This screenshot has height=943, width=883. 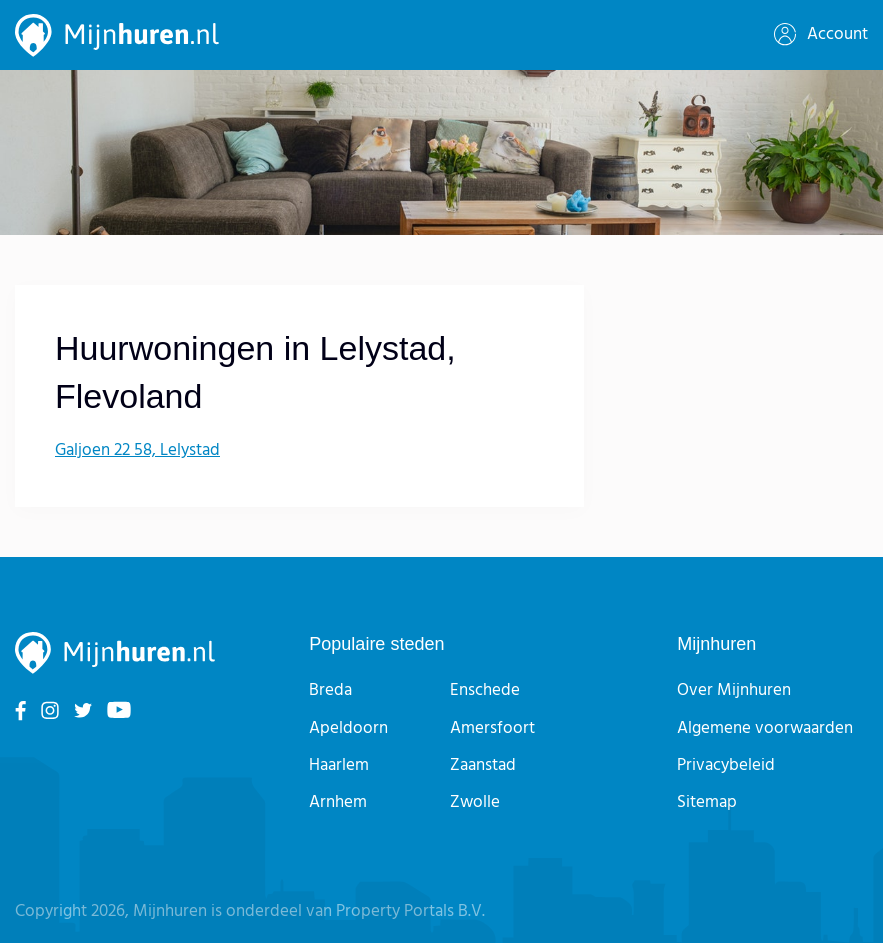 I want to click on Account, so click(x=821, y=34).